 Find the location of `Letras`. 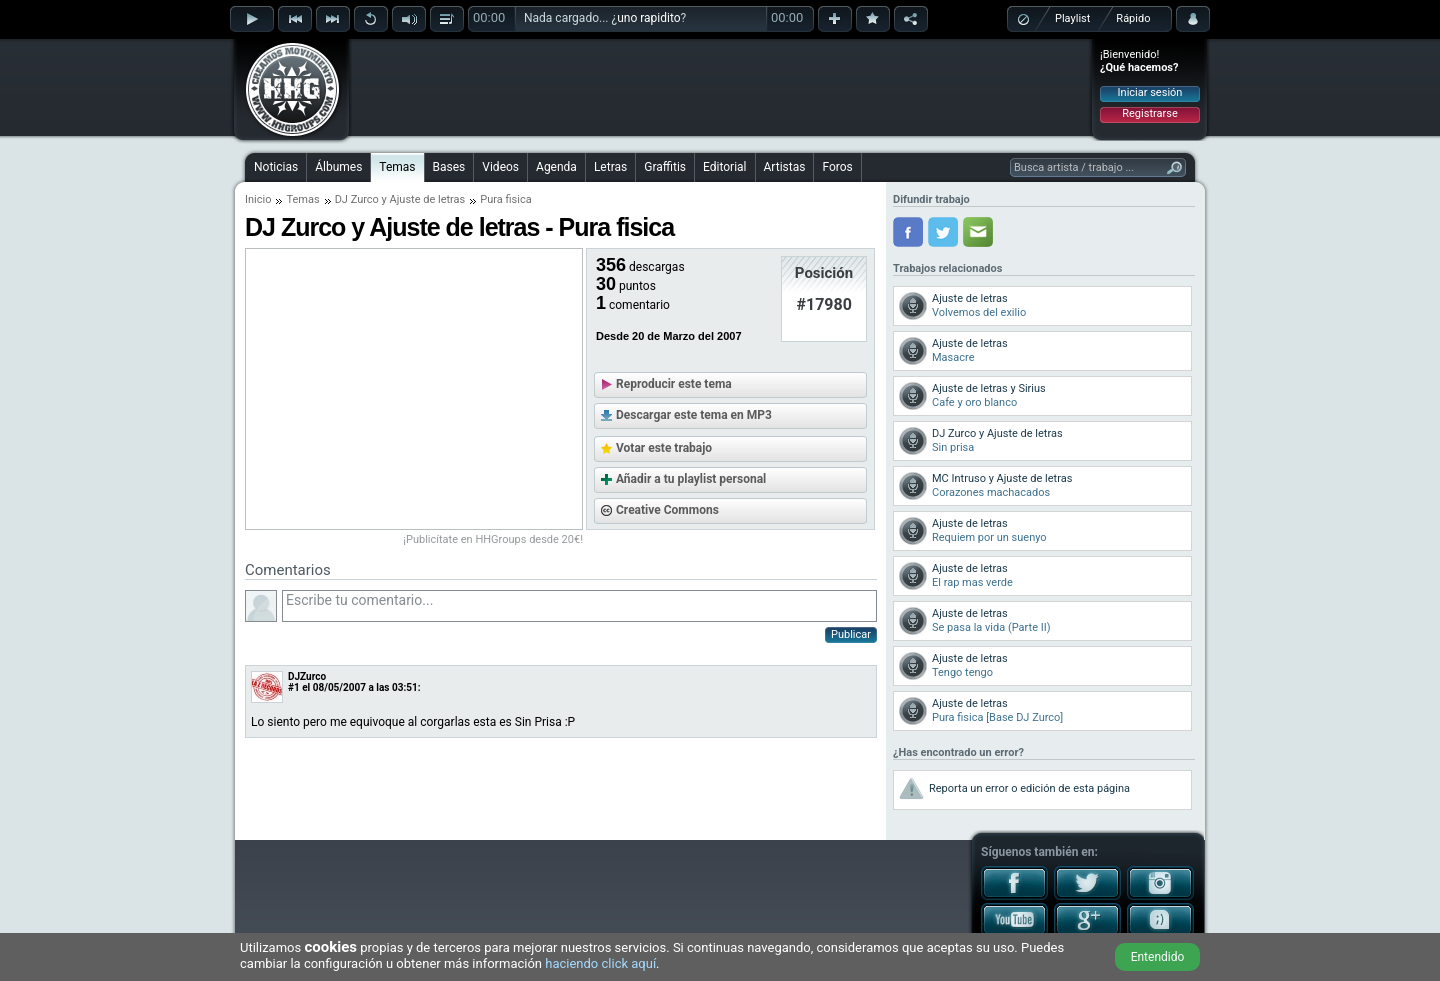

Letras is located at coordinates (610, 167).